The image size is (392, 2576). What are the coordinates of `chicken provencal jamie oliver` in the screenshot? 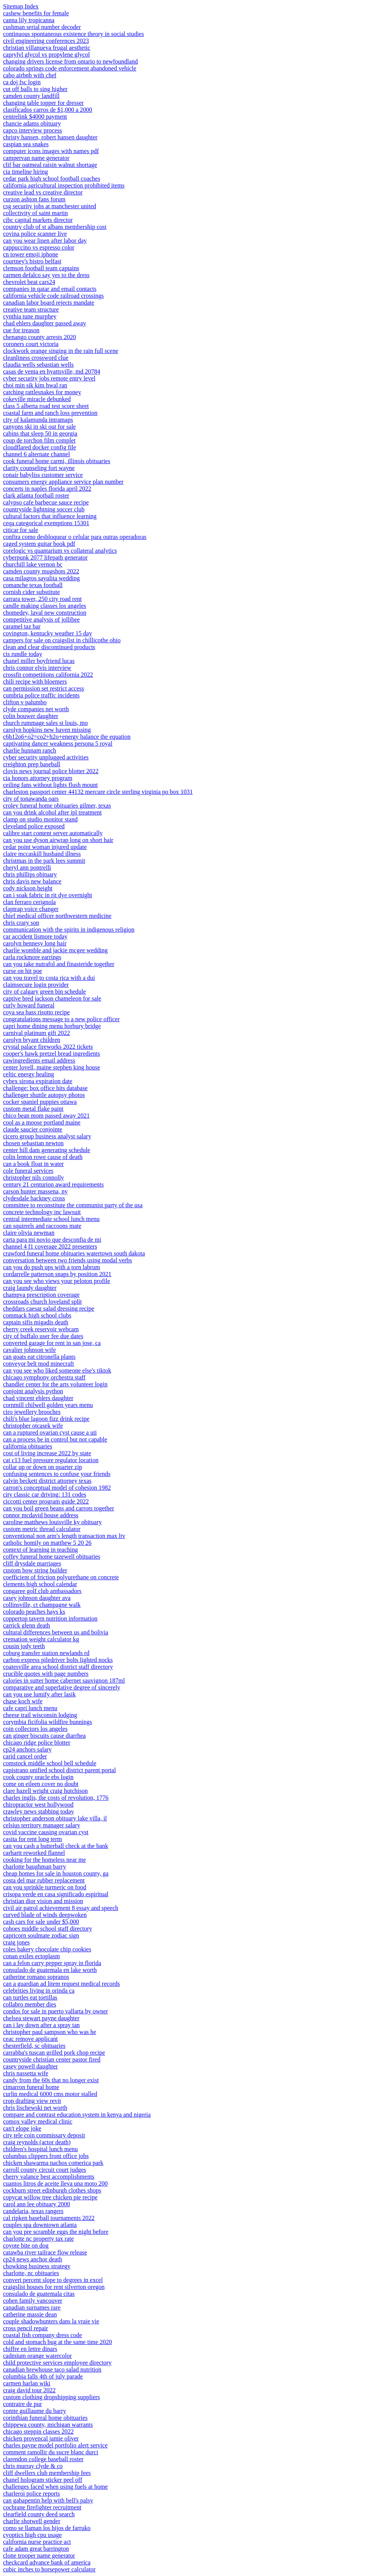 It's located at (41, 2438).